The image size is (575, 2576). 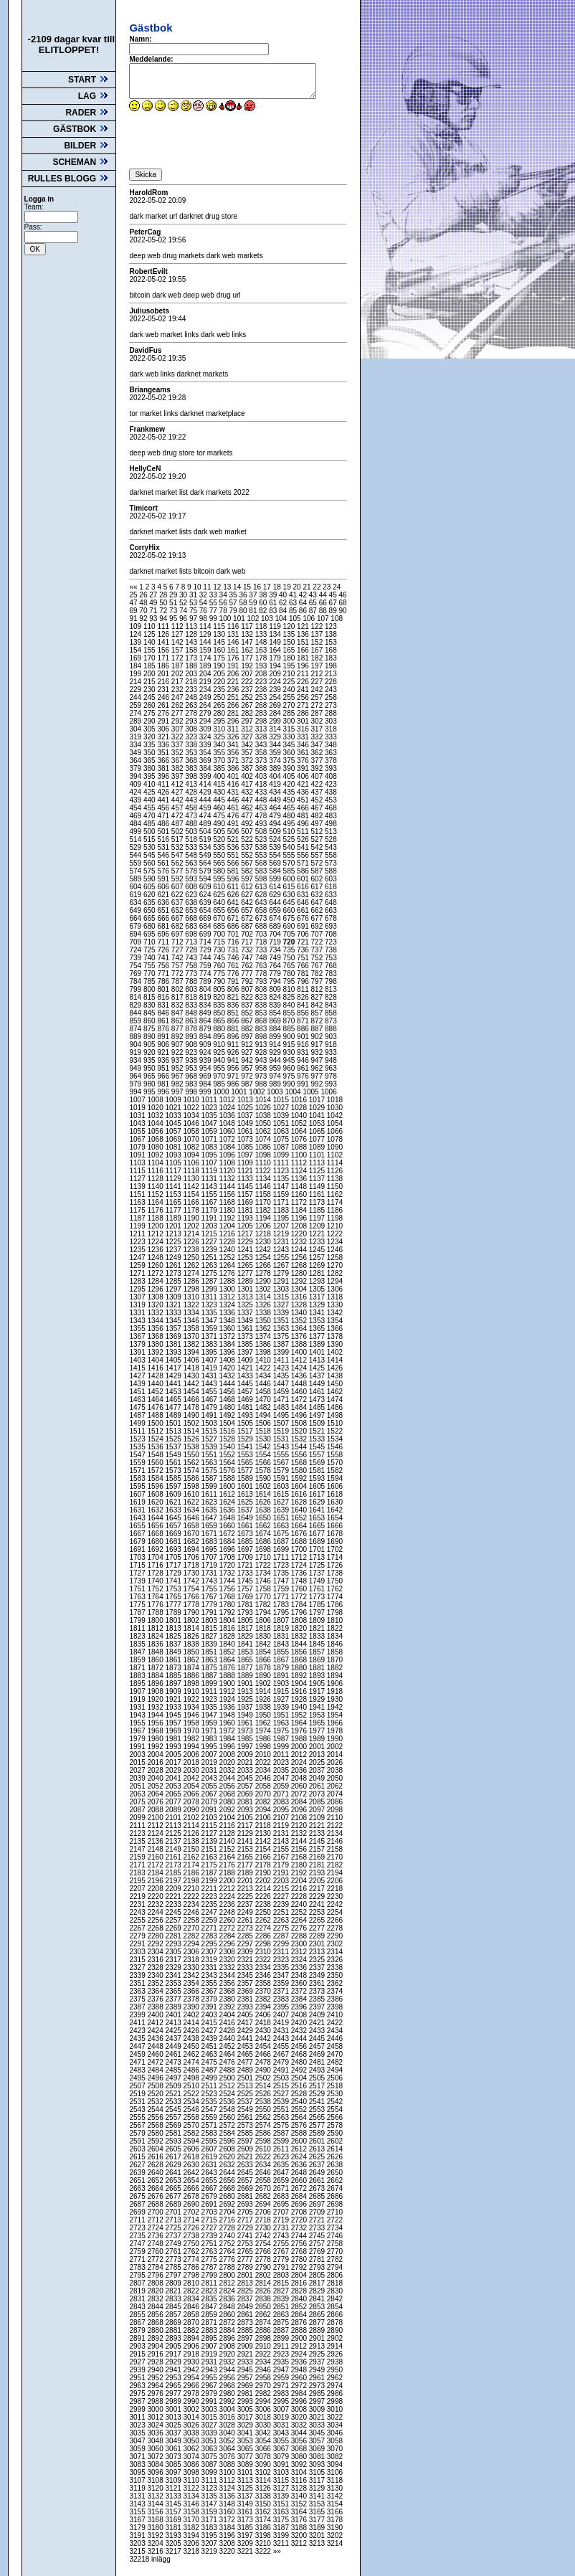 What do you see at coordinates (192, 1029) in the screenshot?
I see `878` at bounding box center [192, 1029].